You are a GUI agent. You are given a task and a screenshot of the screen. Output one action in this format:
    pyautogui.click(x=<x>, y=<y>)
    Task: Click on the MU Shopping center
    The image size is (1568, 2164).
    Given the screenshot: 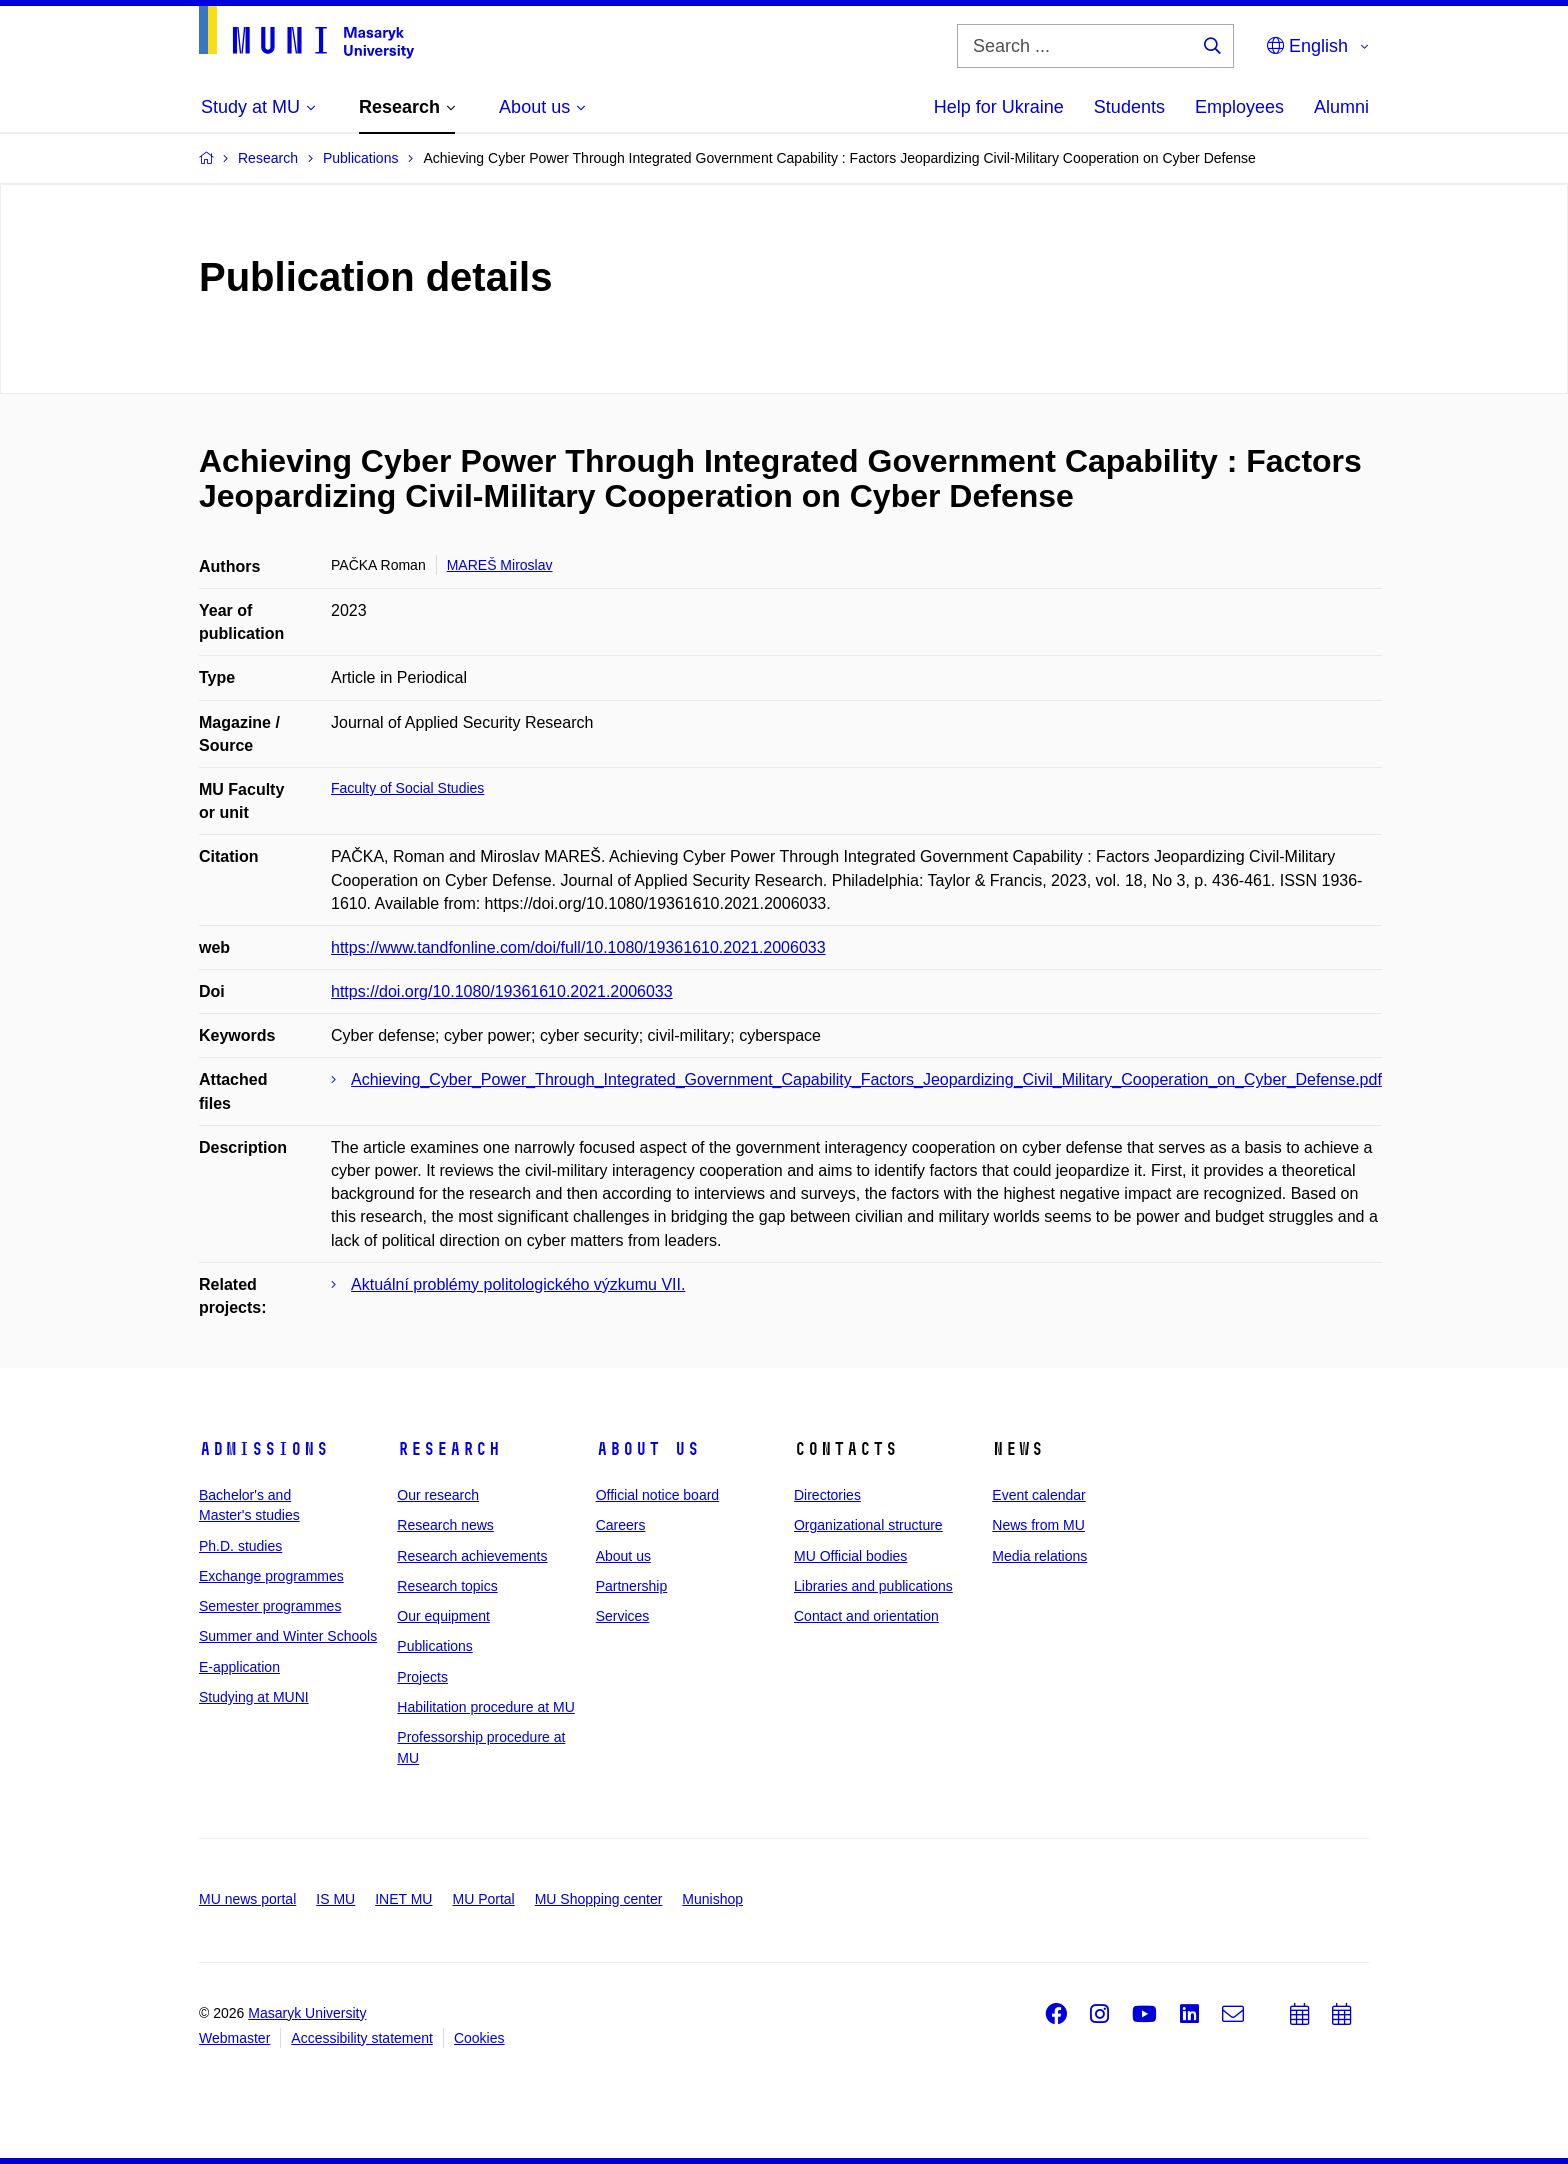 What is the action you would take?
    pyautogui.click(x=599, y=1899)
    